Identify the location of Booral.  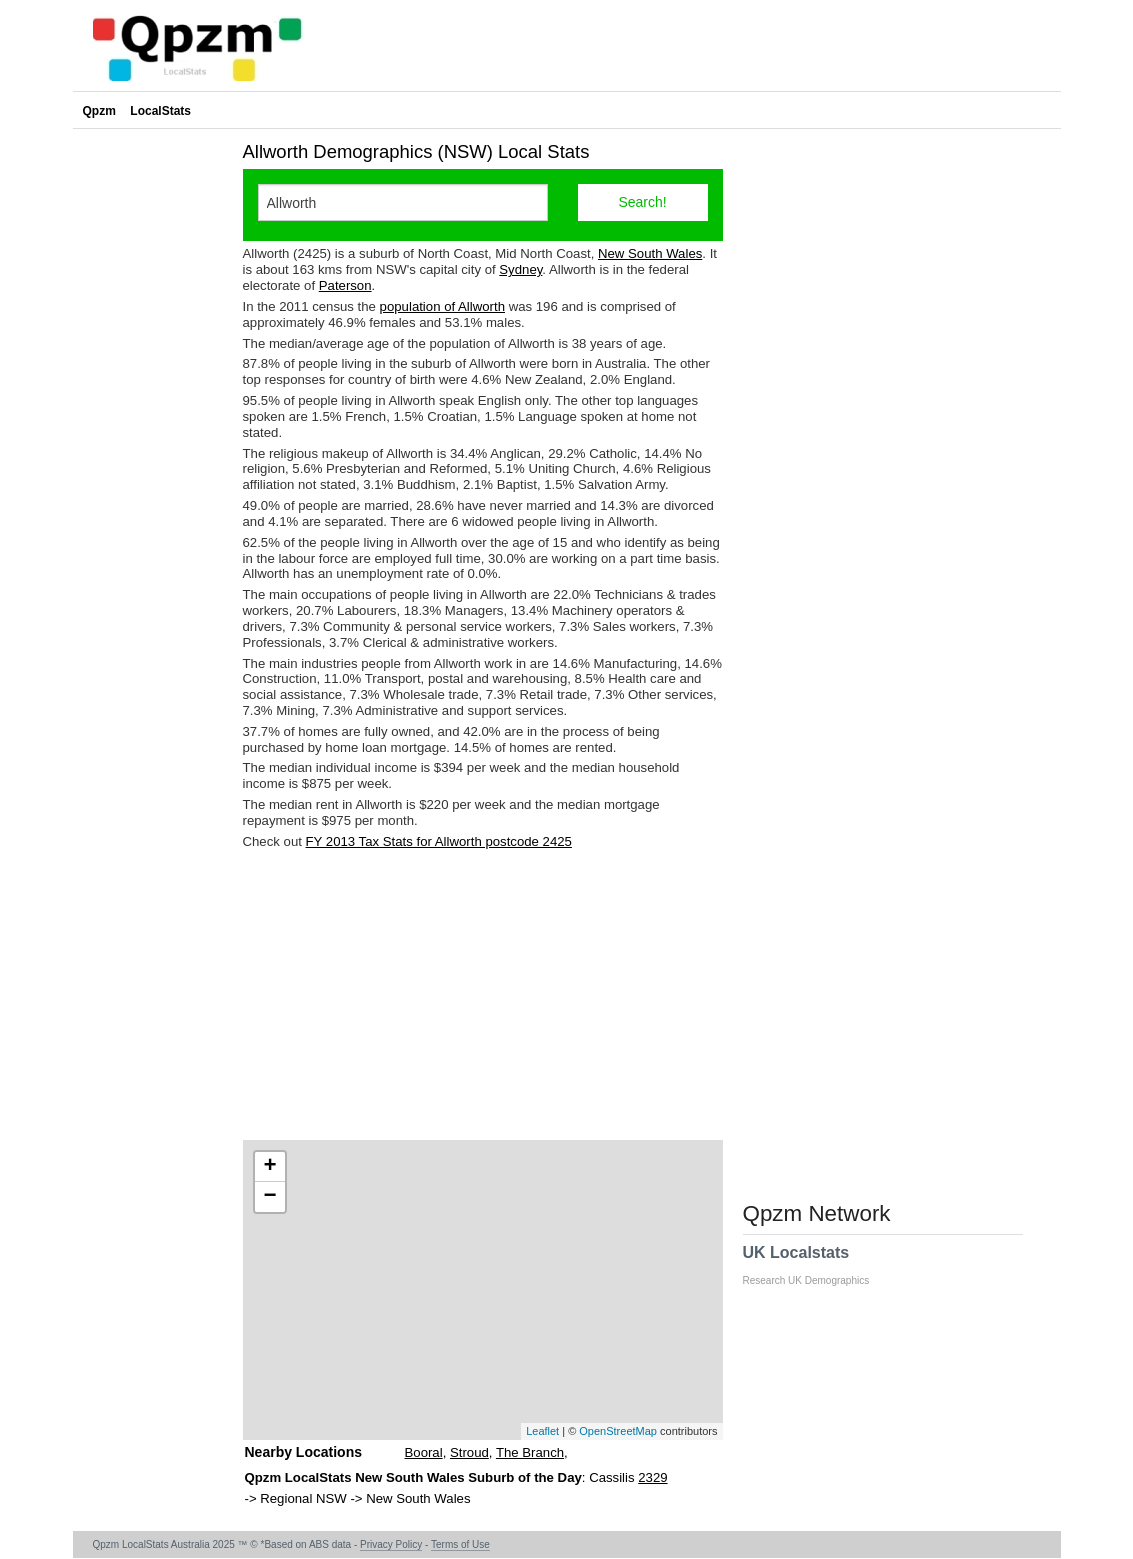
(424, 1452).